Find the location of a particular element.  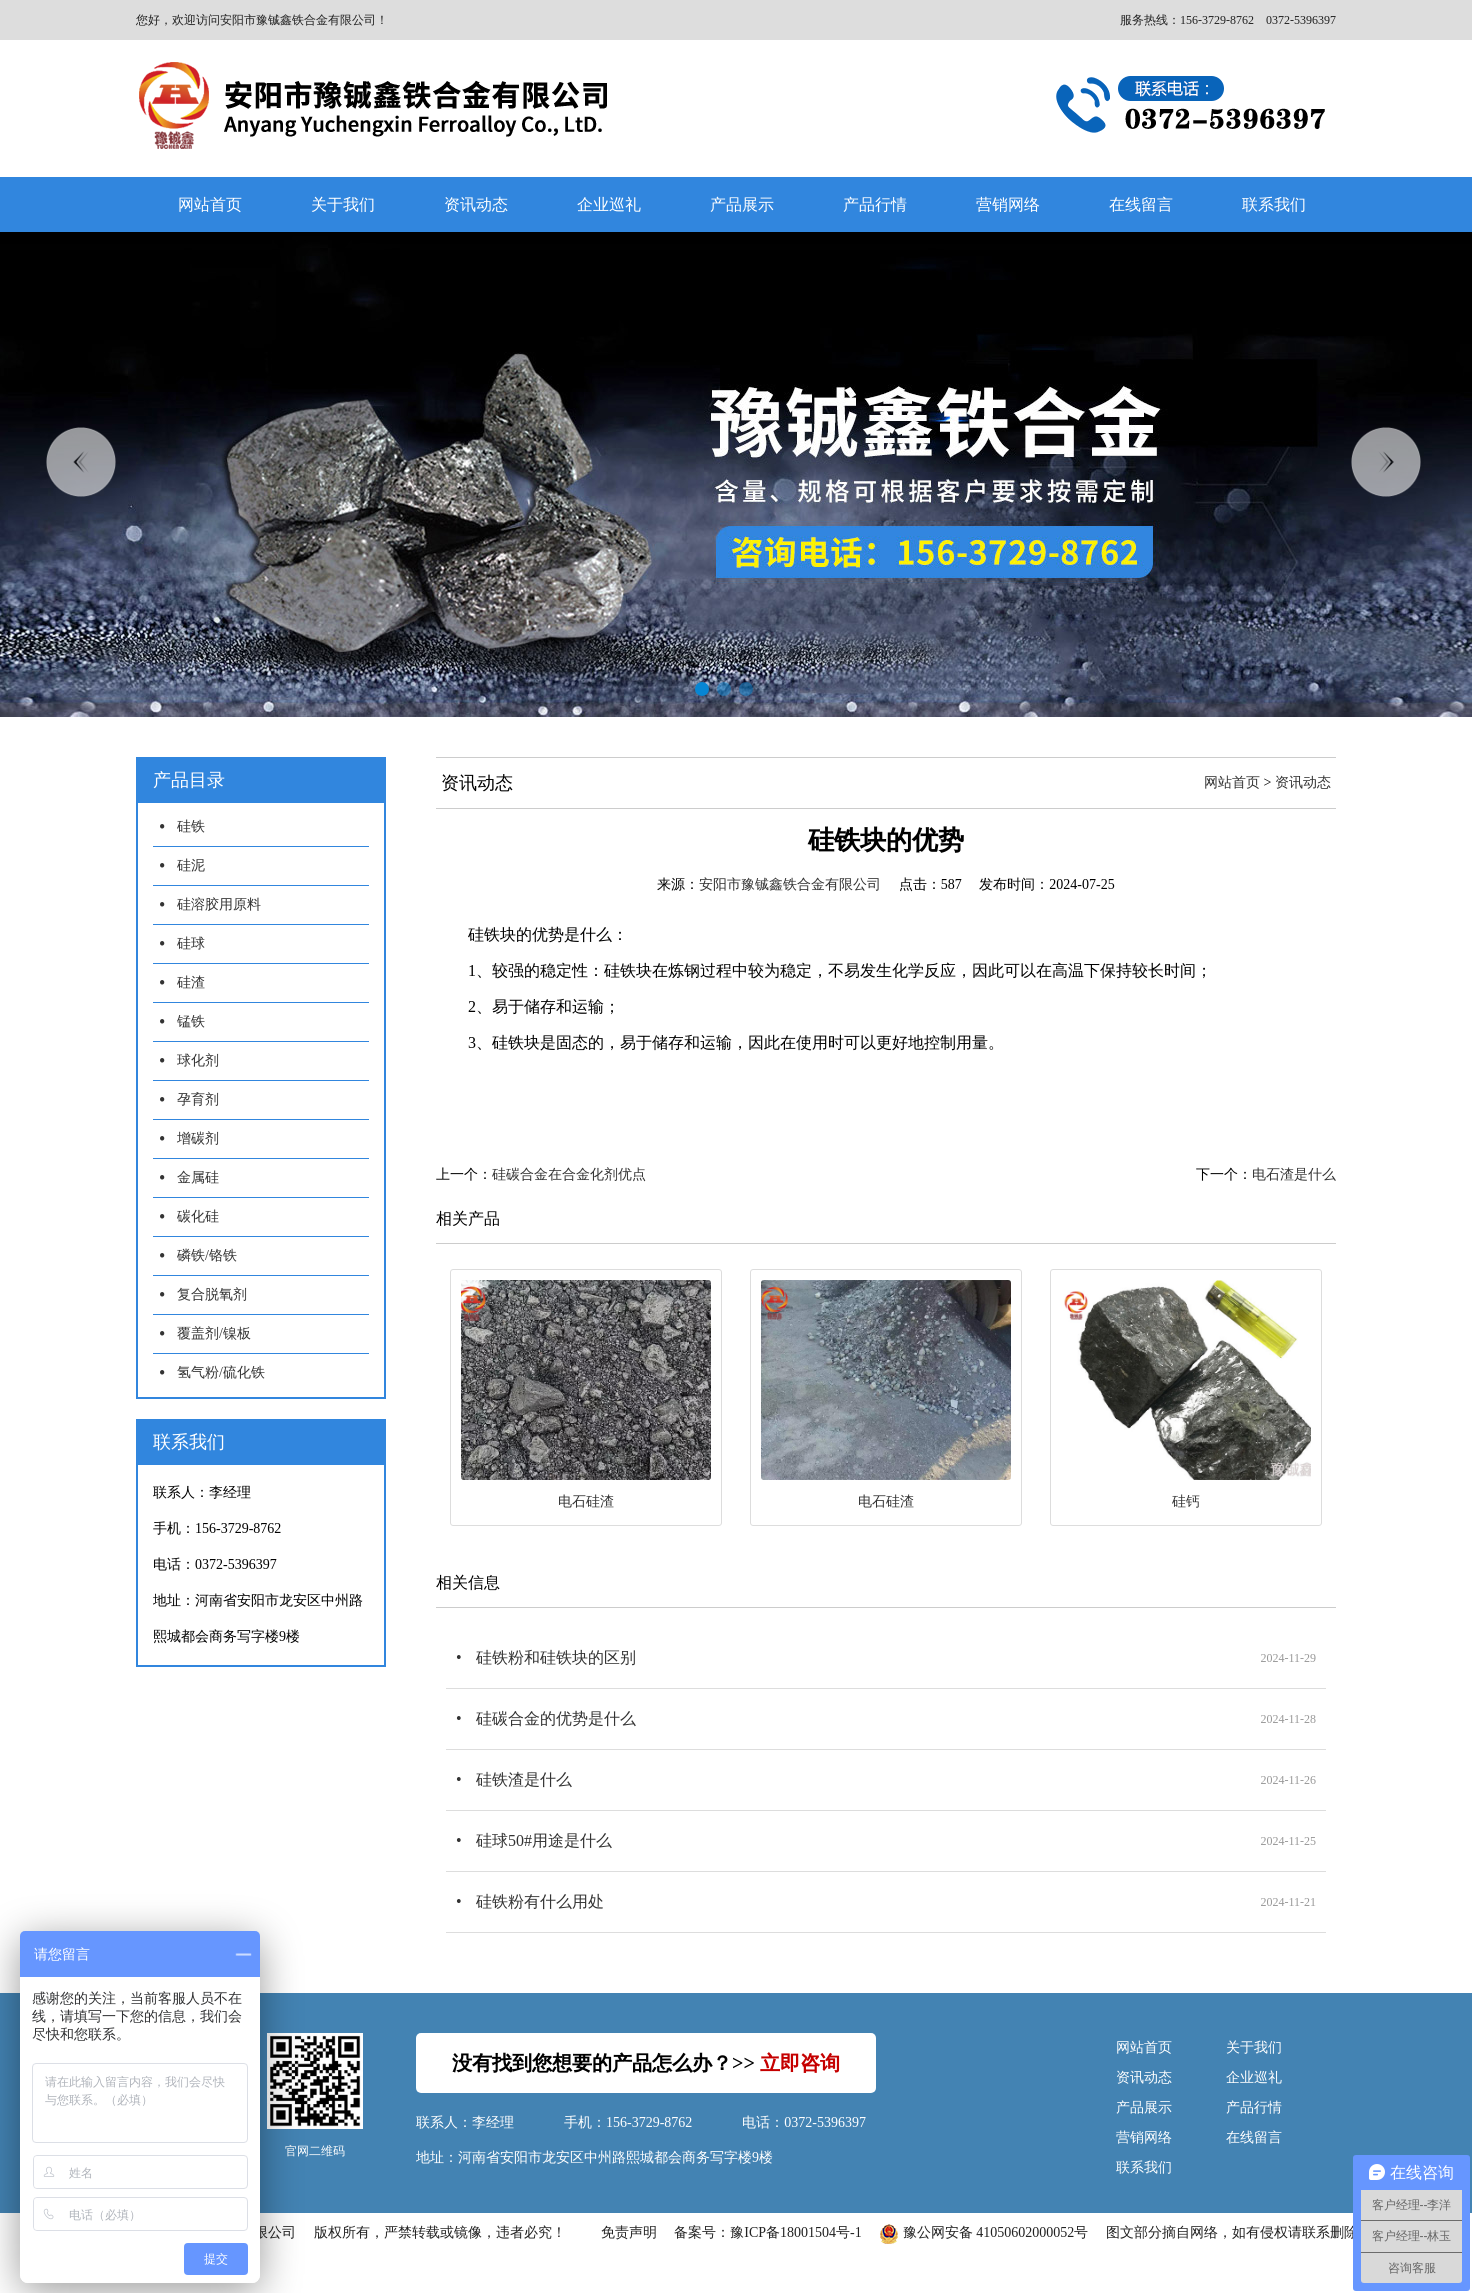

免责声明 is located at coordinates (629, 2232).